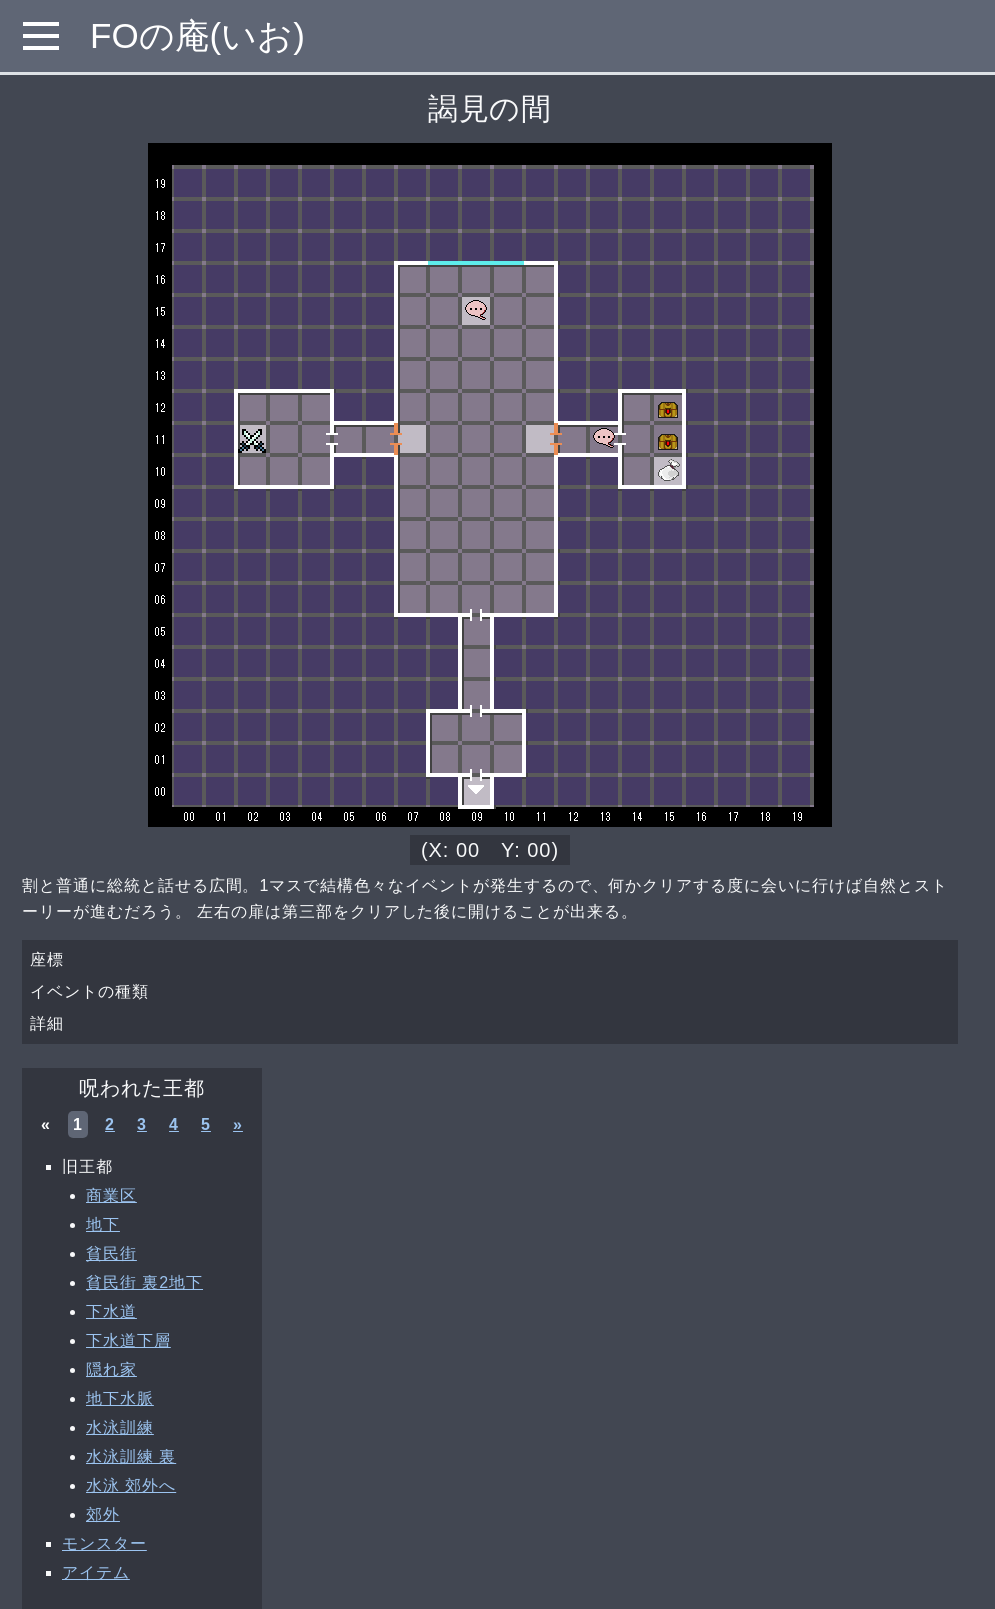 This screenshot has height=1609, width=995. What do you see at coordinates (104, 1543) in the screenshot?
I see `モンスター` at bounding box center [104, 1543].